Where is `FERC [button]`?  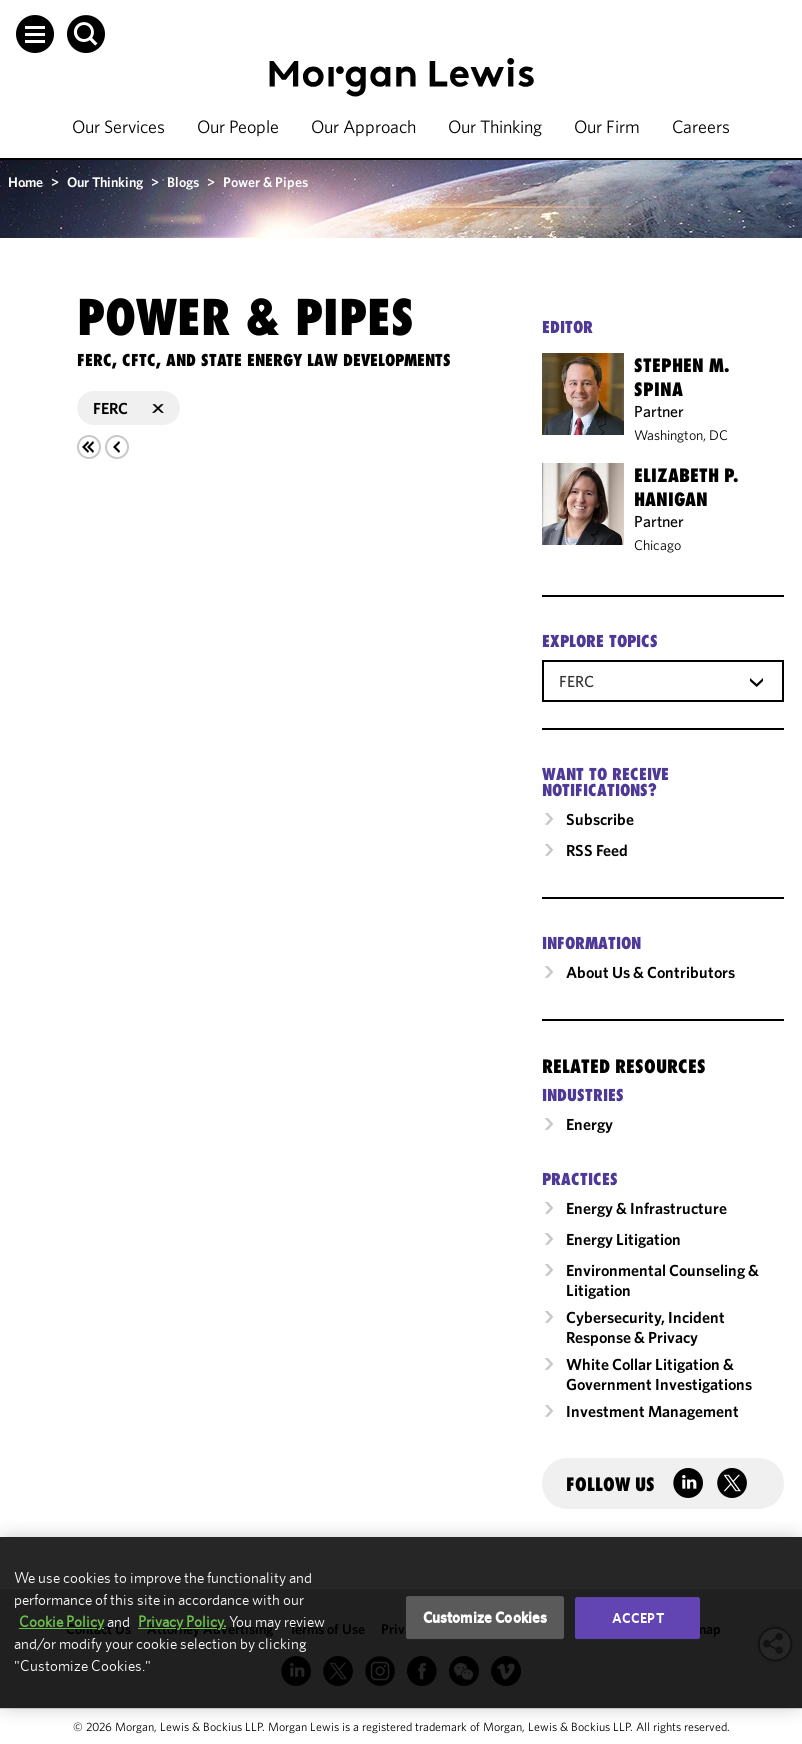 FERC [button] is located at coordinates (128, 408).